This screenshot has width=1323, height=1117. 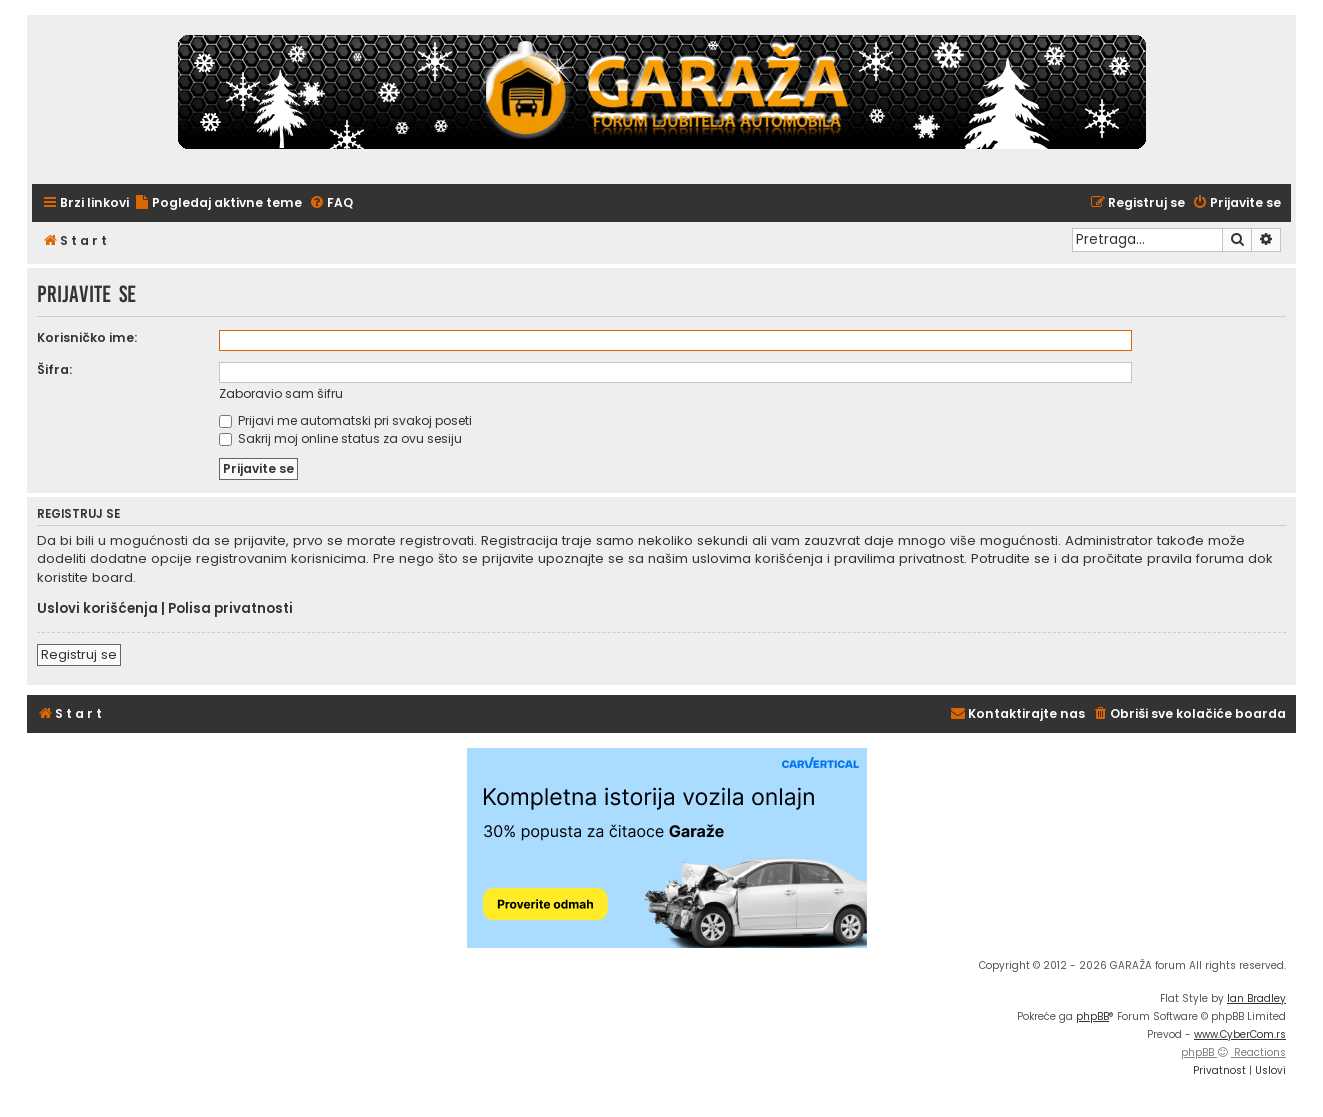 What do you see at coordinates (340, 438) in the screenshot?
I see `Sakrij moj online status za ovu sesiju` at bounding box center [340, 438].